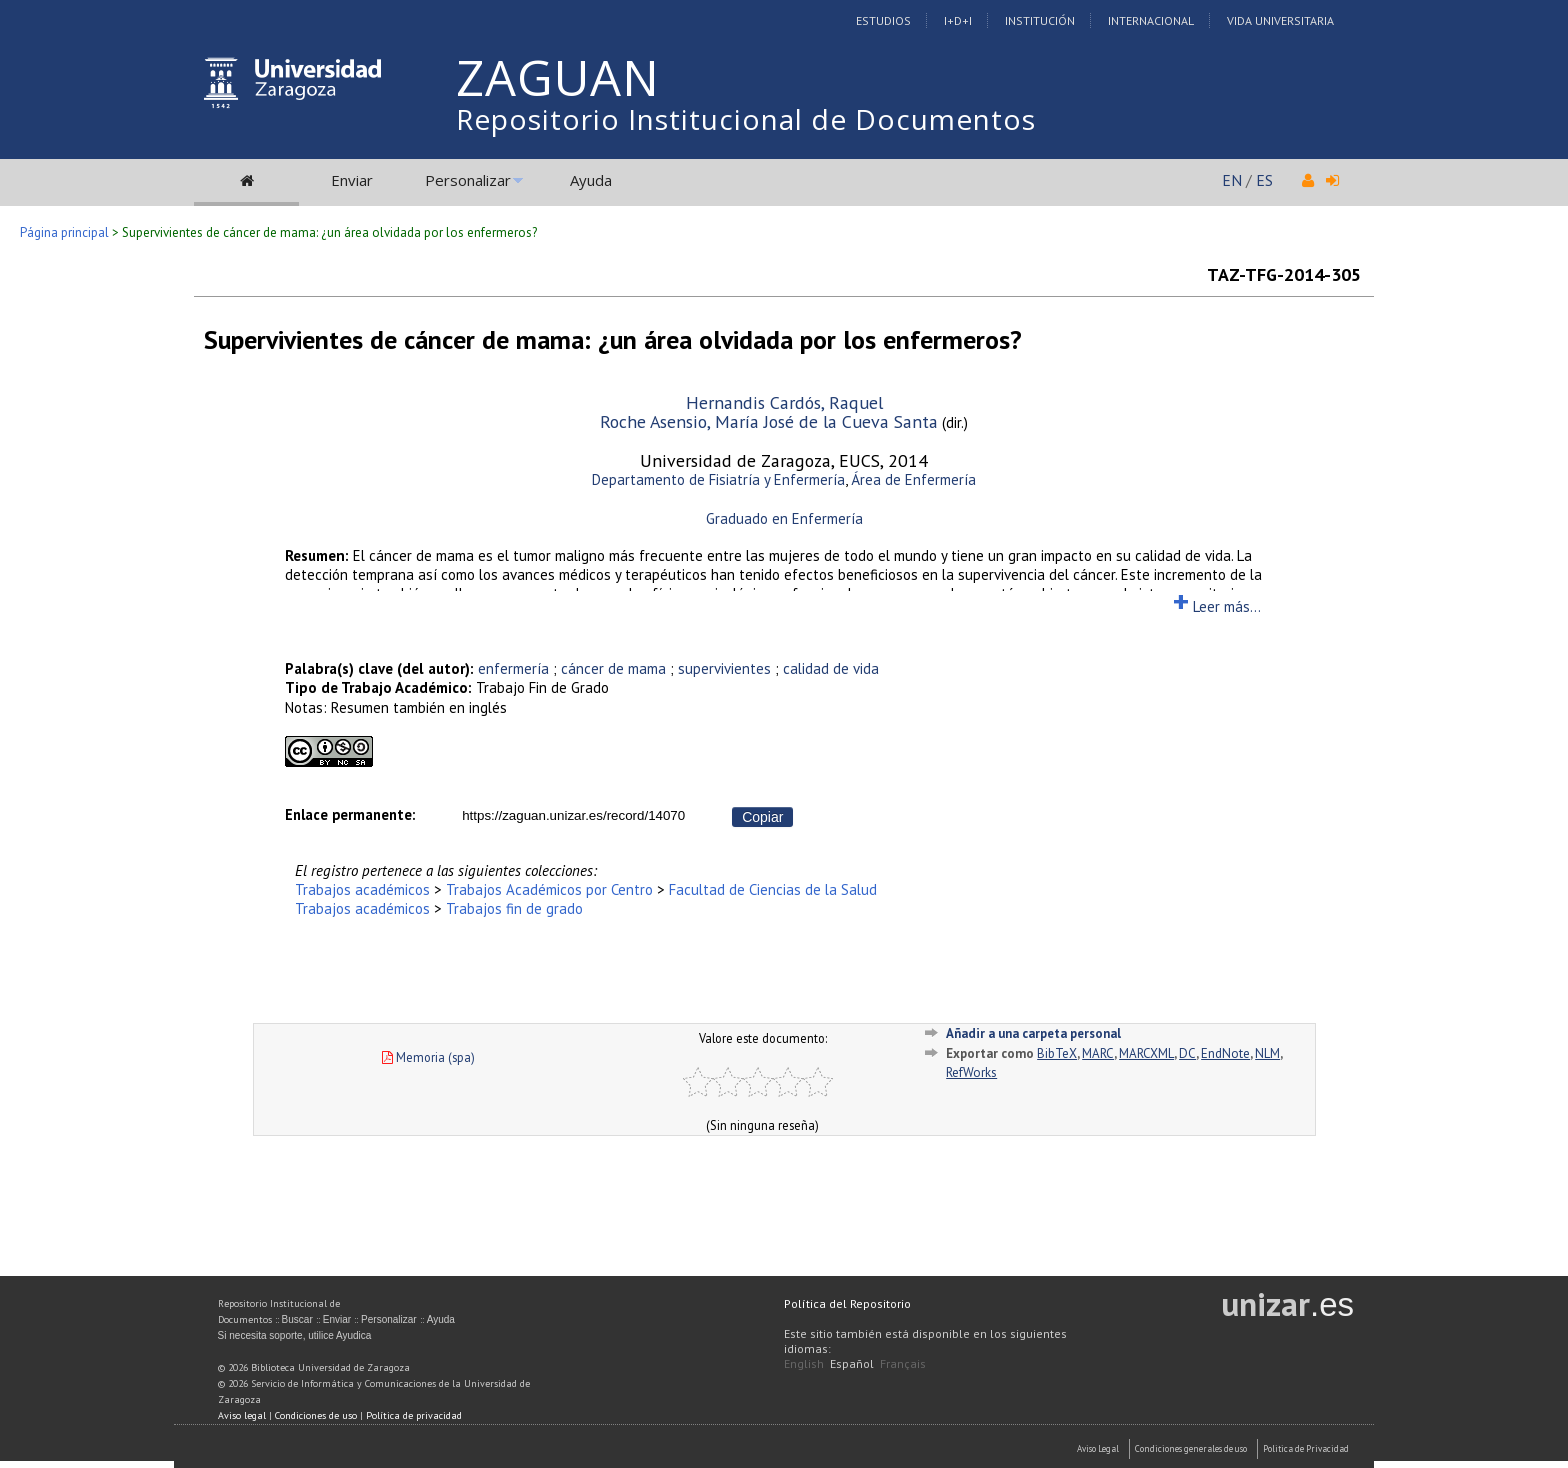 The image size is (1568, 1468). Describe the element at coordinates (718, 479) in the screenshot. I see `Departamento de Fisiatría y Enfermería` at that location.